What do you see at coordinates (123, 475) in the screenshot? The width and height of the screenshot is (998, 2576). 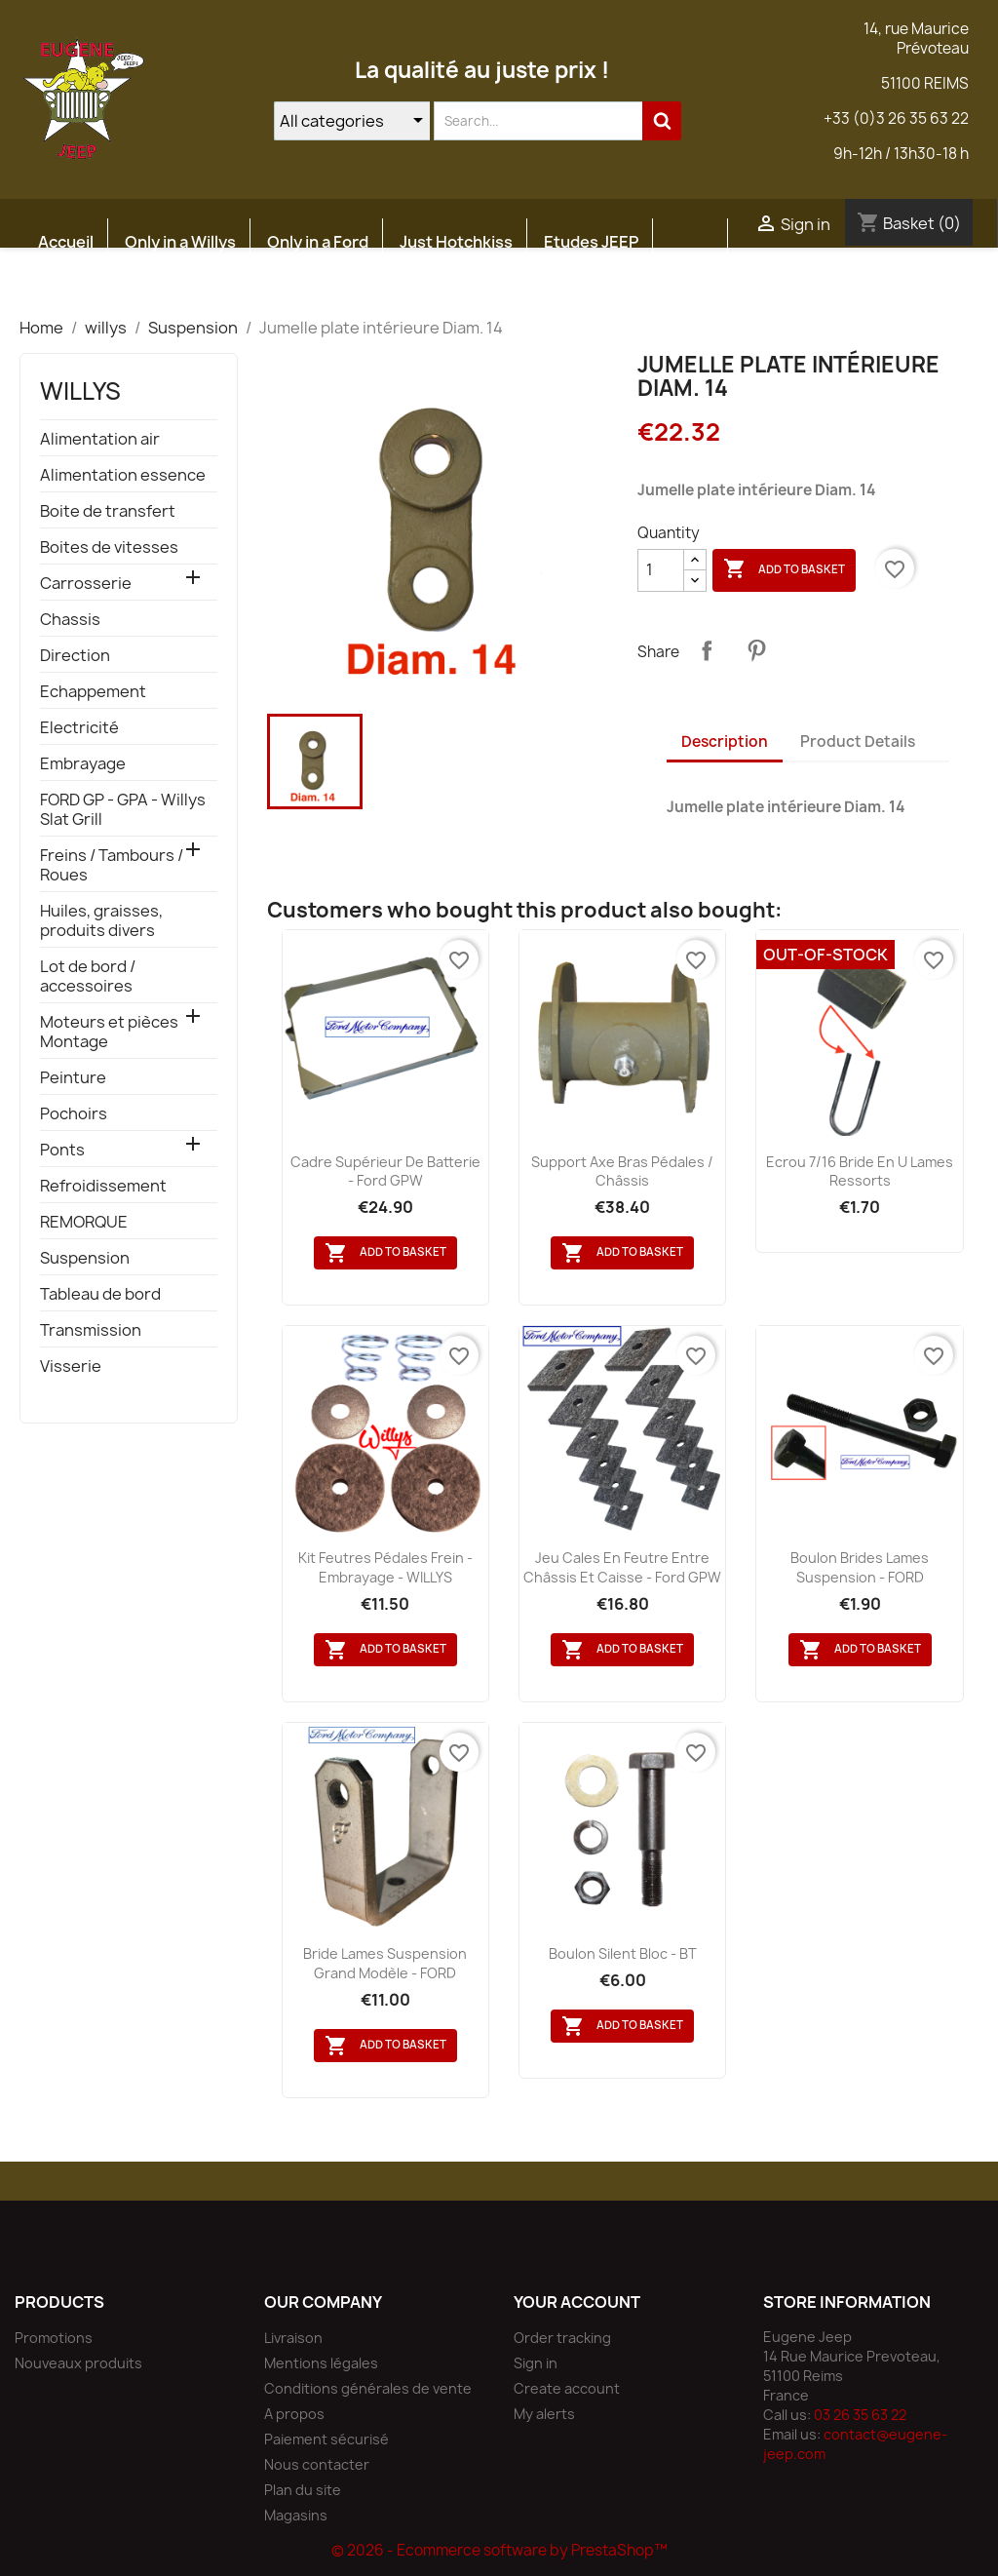 I see `Alimentation essence` at bounding box center [123, 475].